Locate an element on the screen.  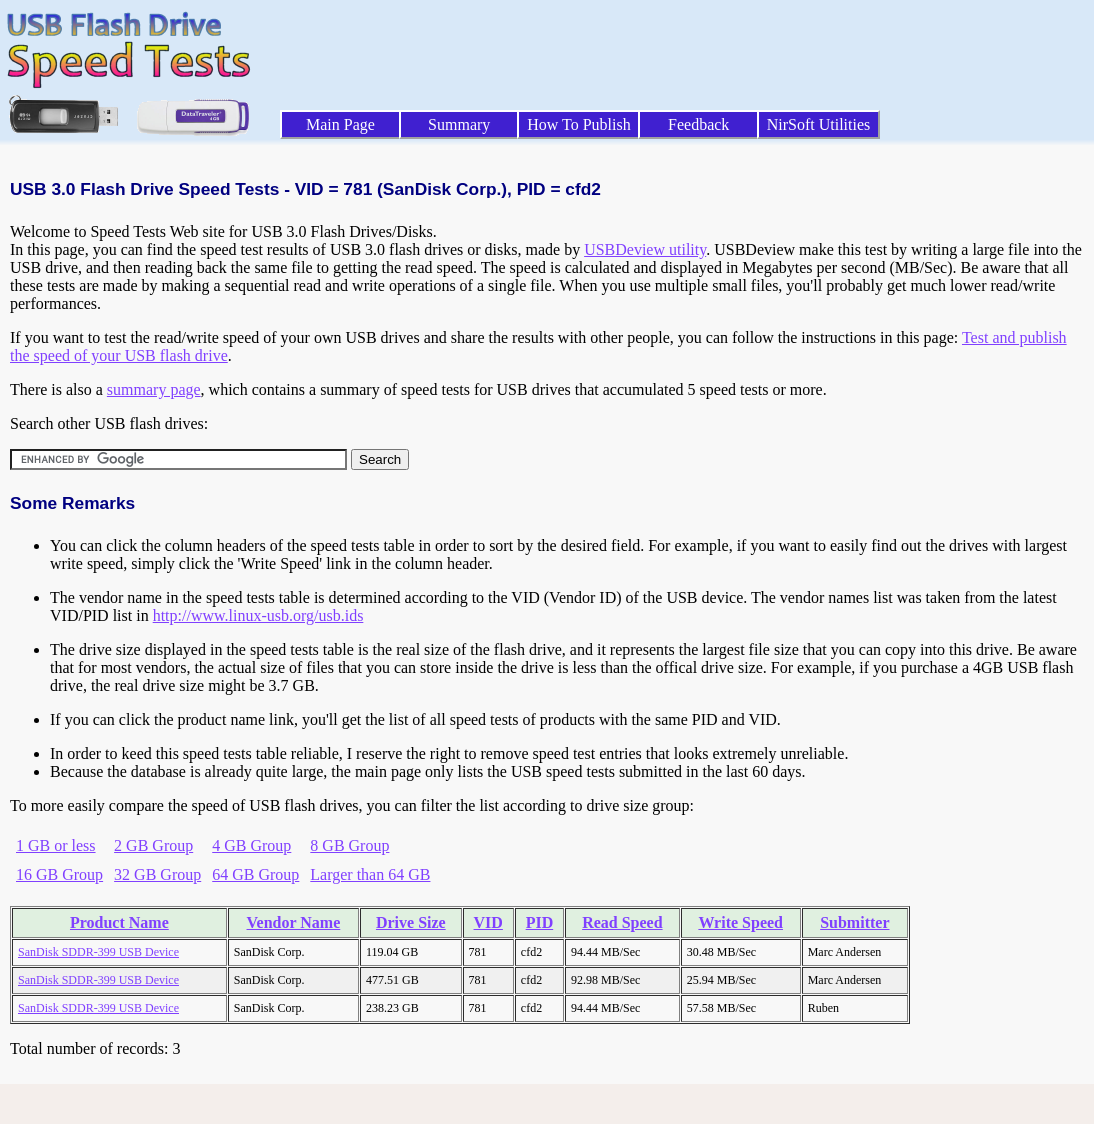
PID is located at coordinates (540, 922).